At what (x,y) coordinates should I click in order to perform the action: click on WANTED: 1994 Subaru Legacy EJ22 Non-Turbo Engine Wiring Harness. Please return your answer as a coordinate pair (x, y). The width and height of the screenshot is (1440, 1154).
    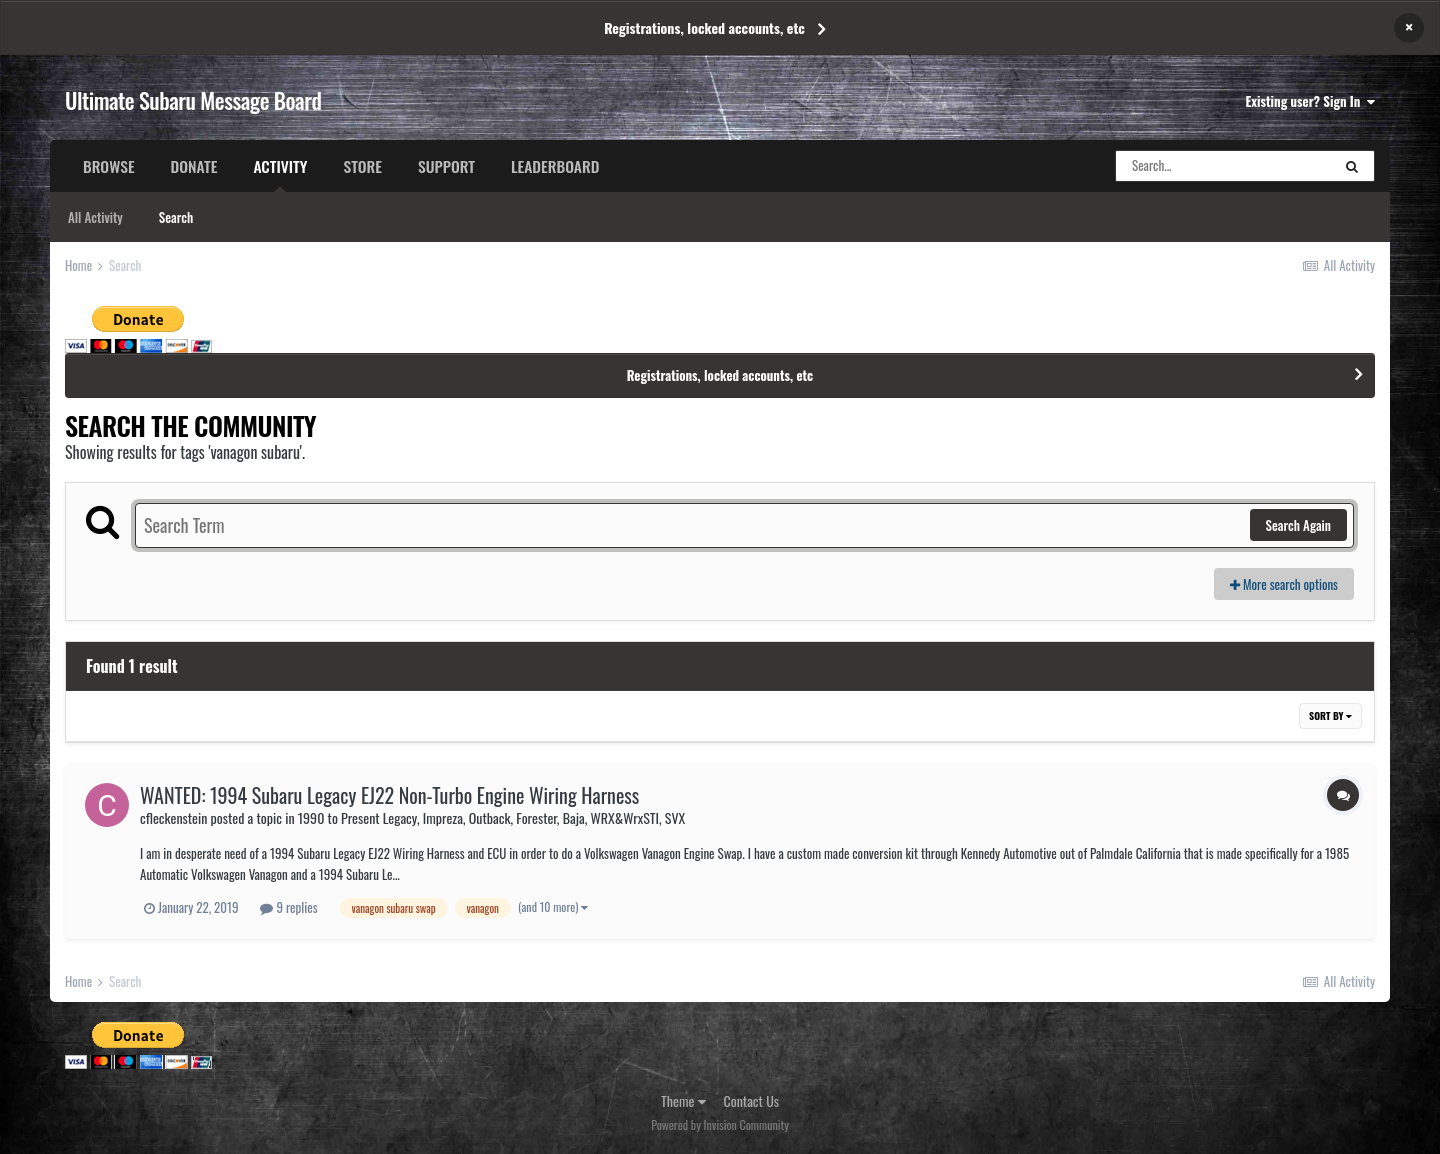
    Looking at the image, I should click on (389, 795).